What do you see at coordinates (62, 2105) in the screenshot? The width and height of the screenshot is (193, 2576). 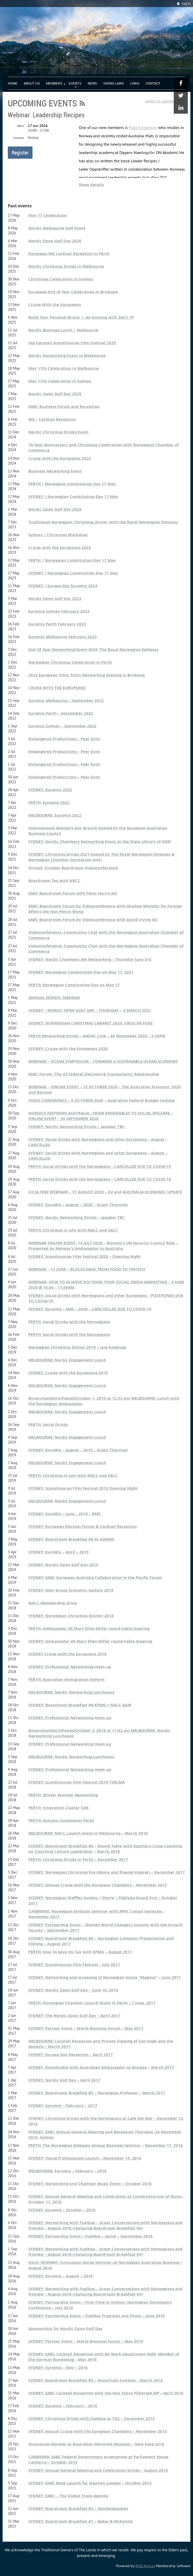 I see `SYDNEY: Euromix – February – 2017` at bounding box center [62, 2105].